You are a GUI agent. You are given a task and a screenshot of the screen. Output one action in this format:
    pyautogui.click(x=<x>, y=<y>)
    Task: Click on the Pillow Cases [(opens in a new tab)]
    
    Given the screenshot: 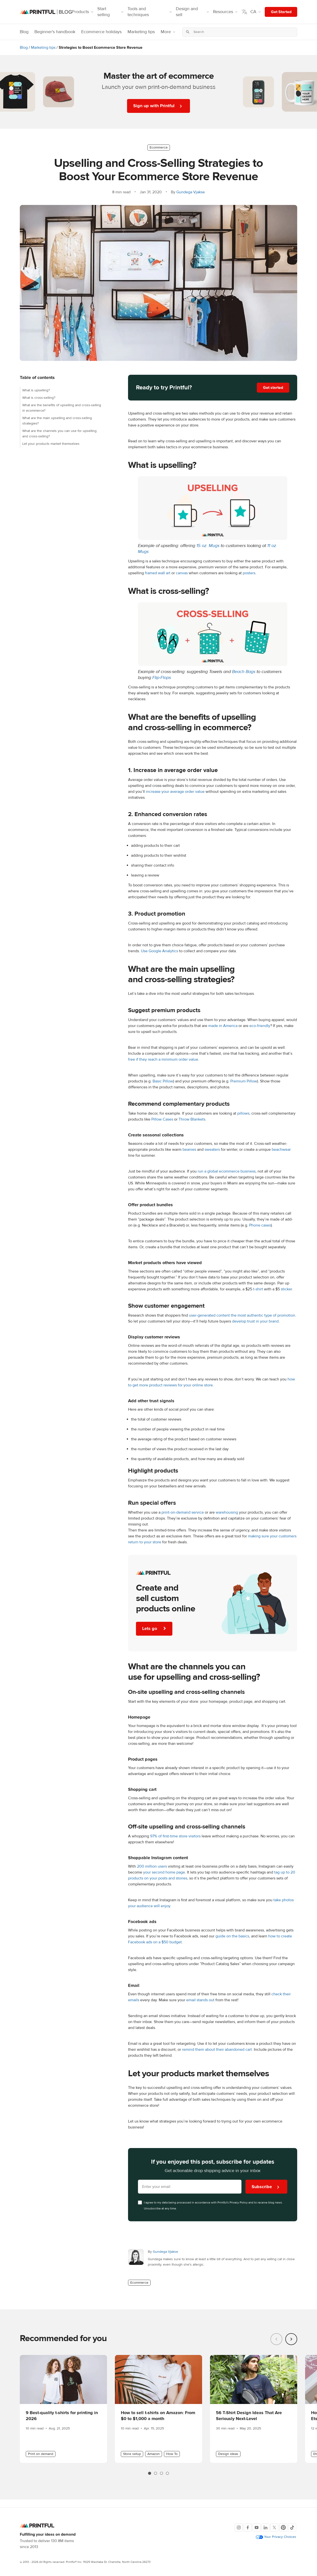 What is the action you would take?
    pyautogui.click(x=162, y=1119)
    